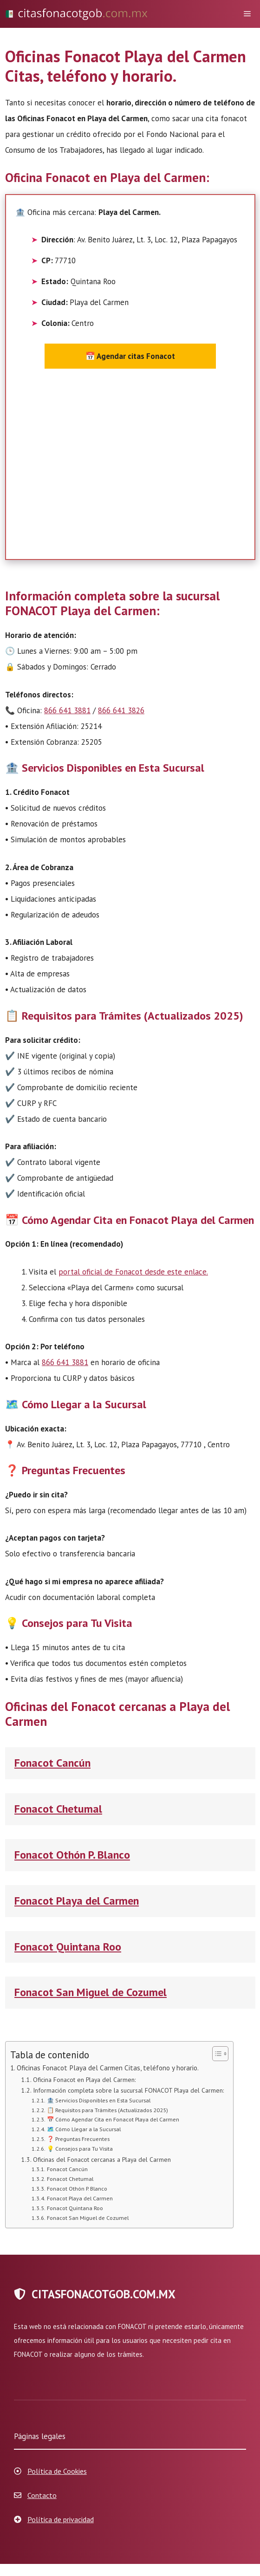 Image resolution: width=260 pixels, height=2576 pixels. What do you see at coordinates (98, 2100) in the screenshot?
I see `🏦 Servicios Disponibles en Esta Sucursal` at bounding box center [98, 2100].